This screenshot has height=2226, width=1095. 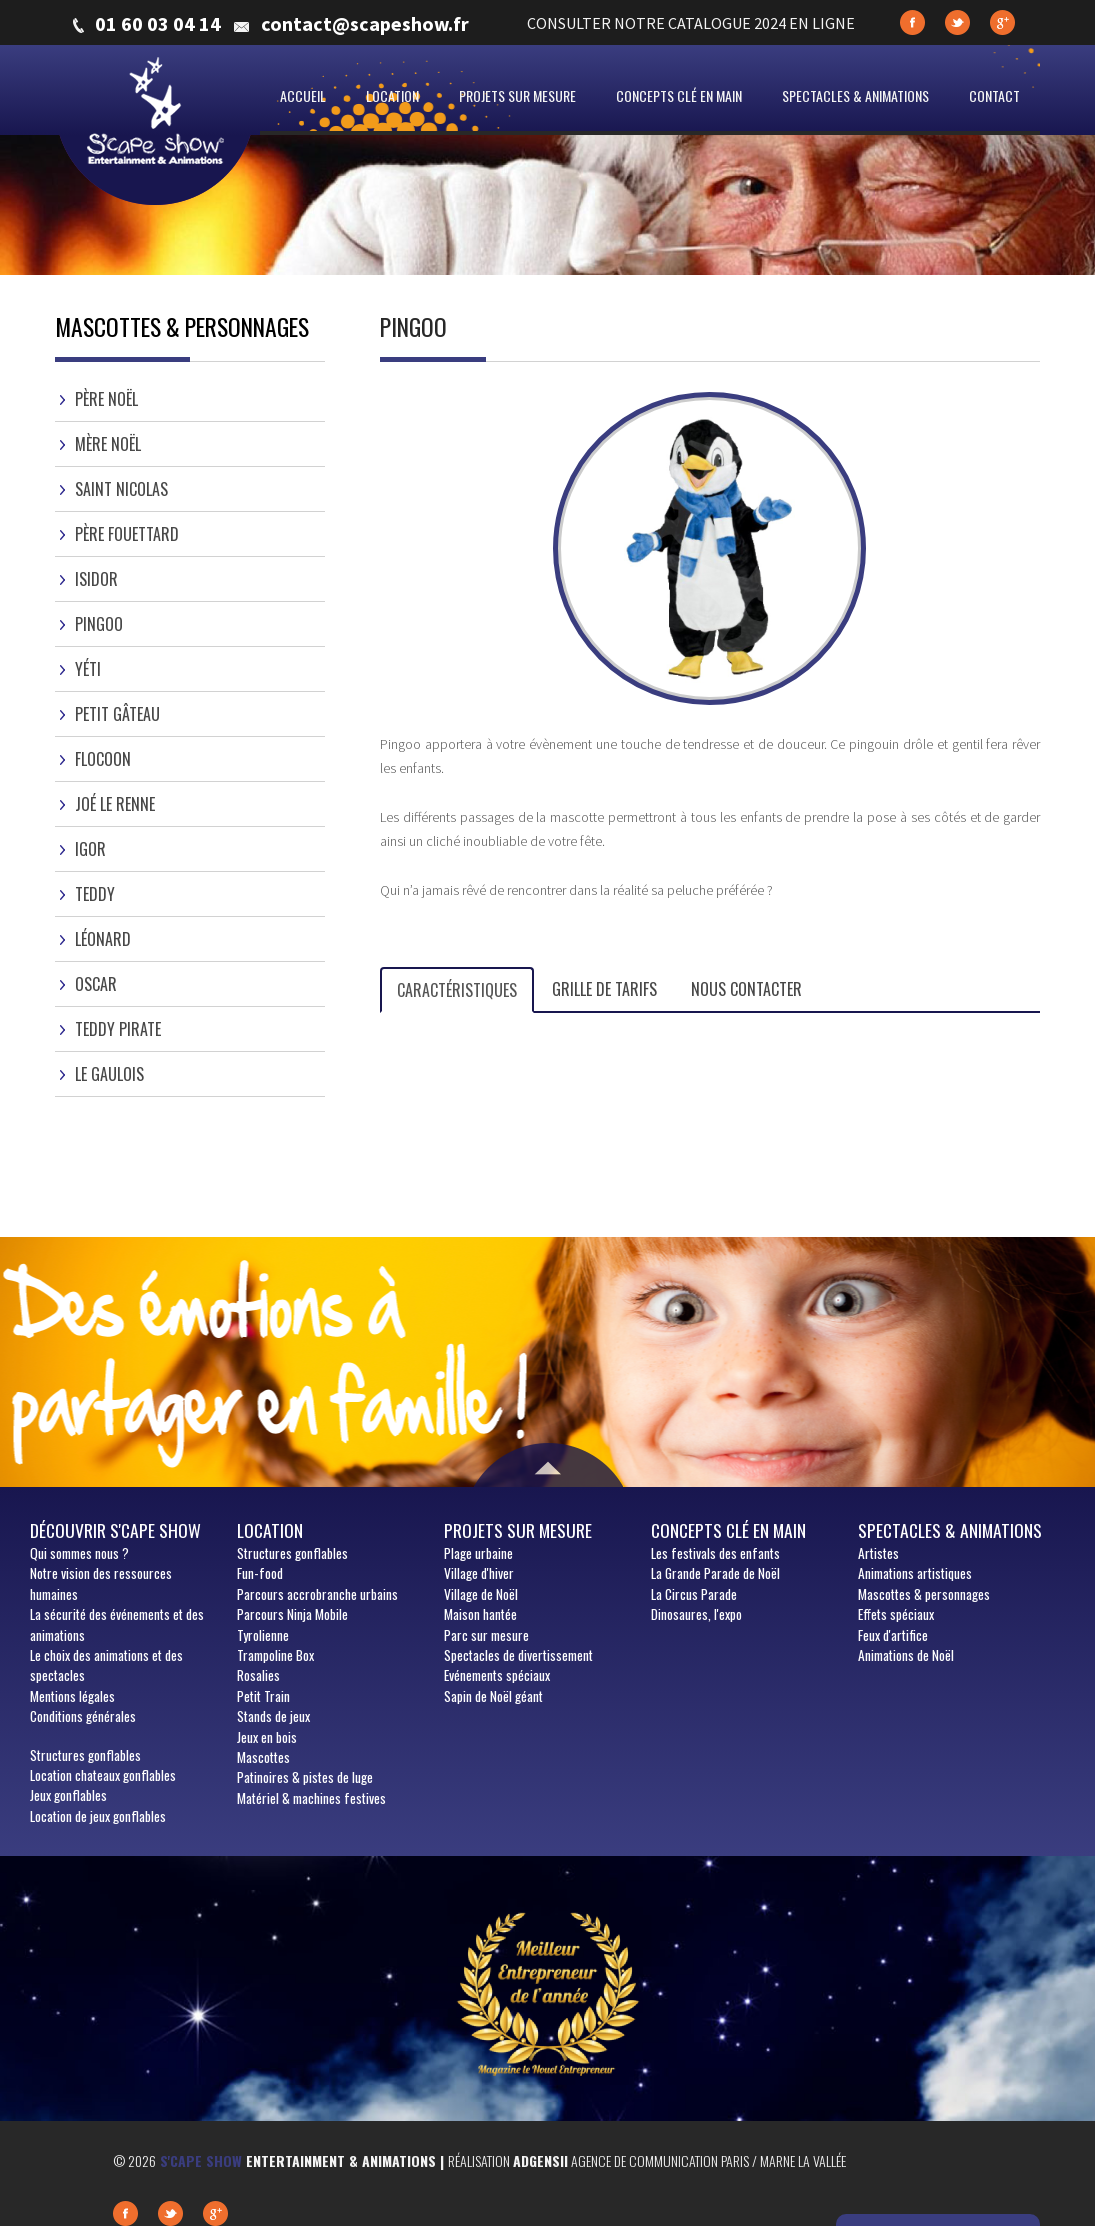 What do you see at coordinates (906, 1655) in the screenshot?
I see `Animations de Noël` at bounding box center [906, 1655].